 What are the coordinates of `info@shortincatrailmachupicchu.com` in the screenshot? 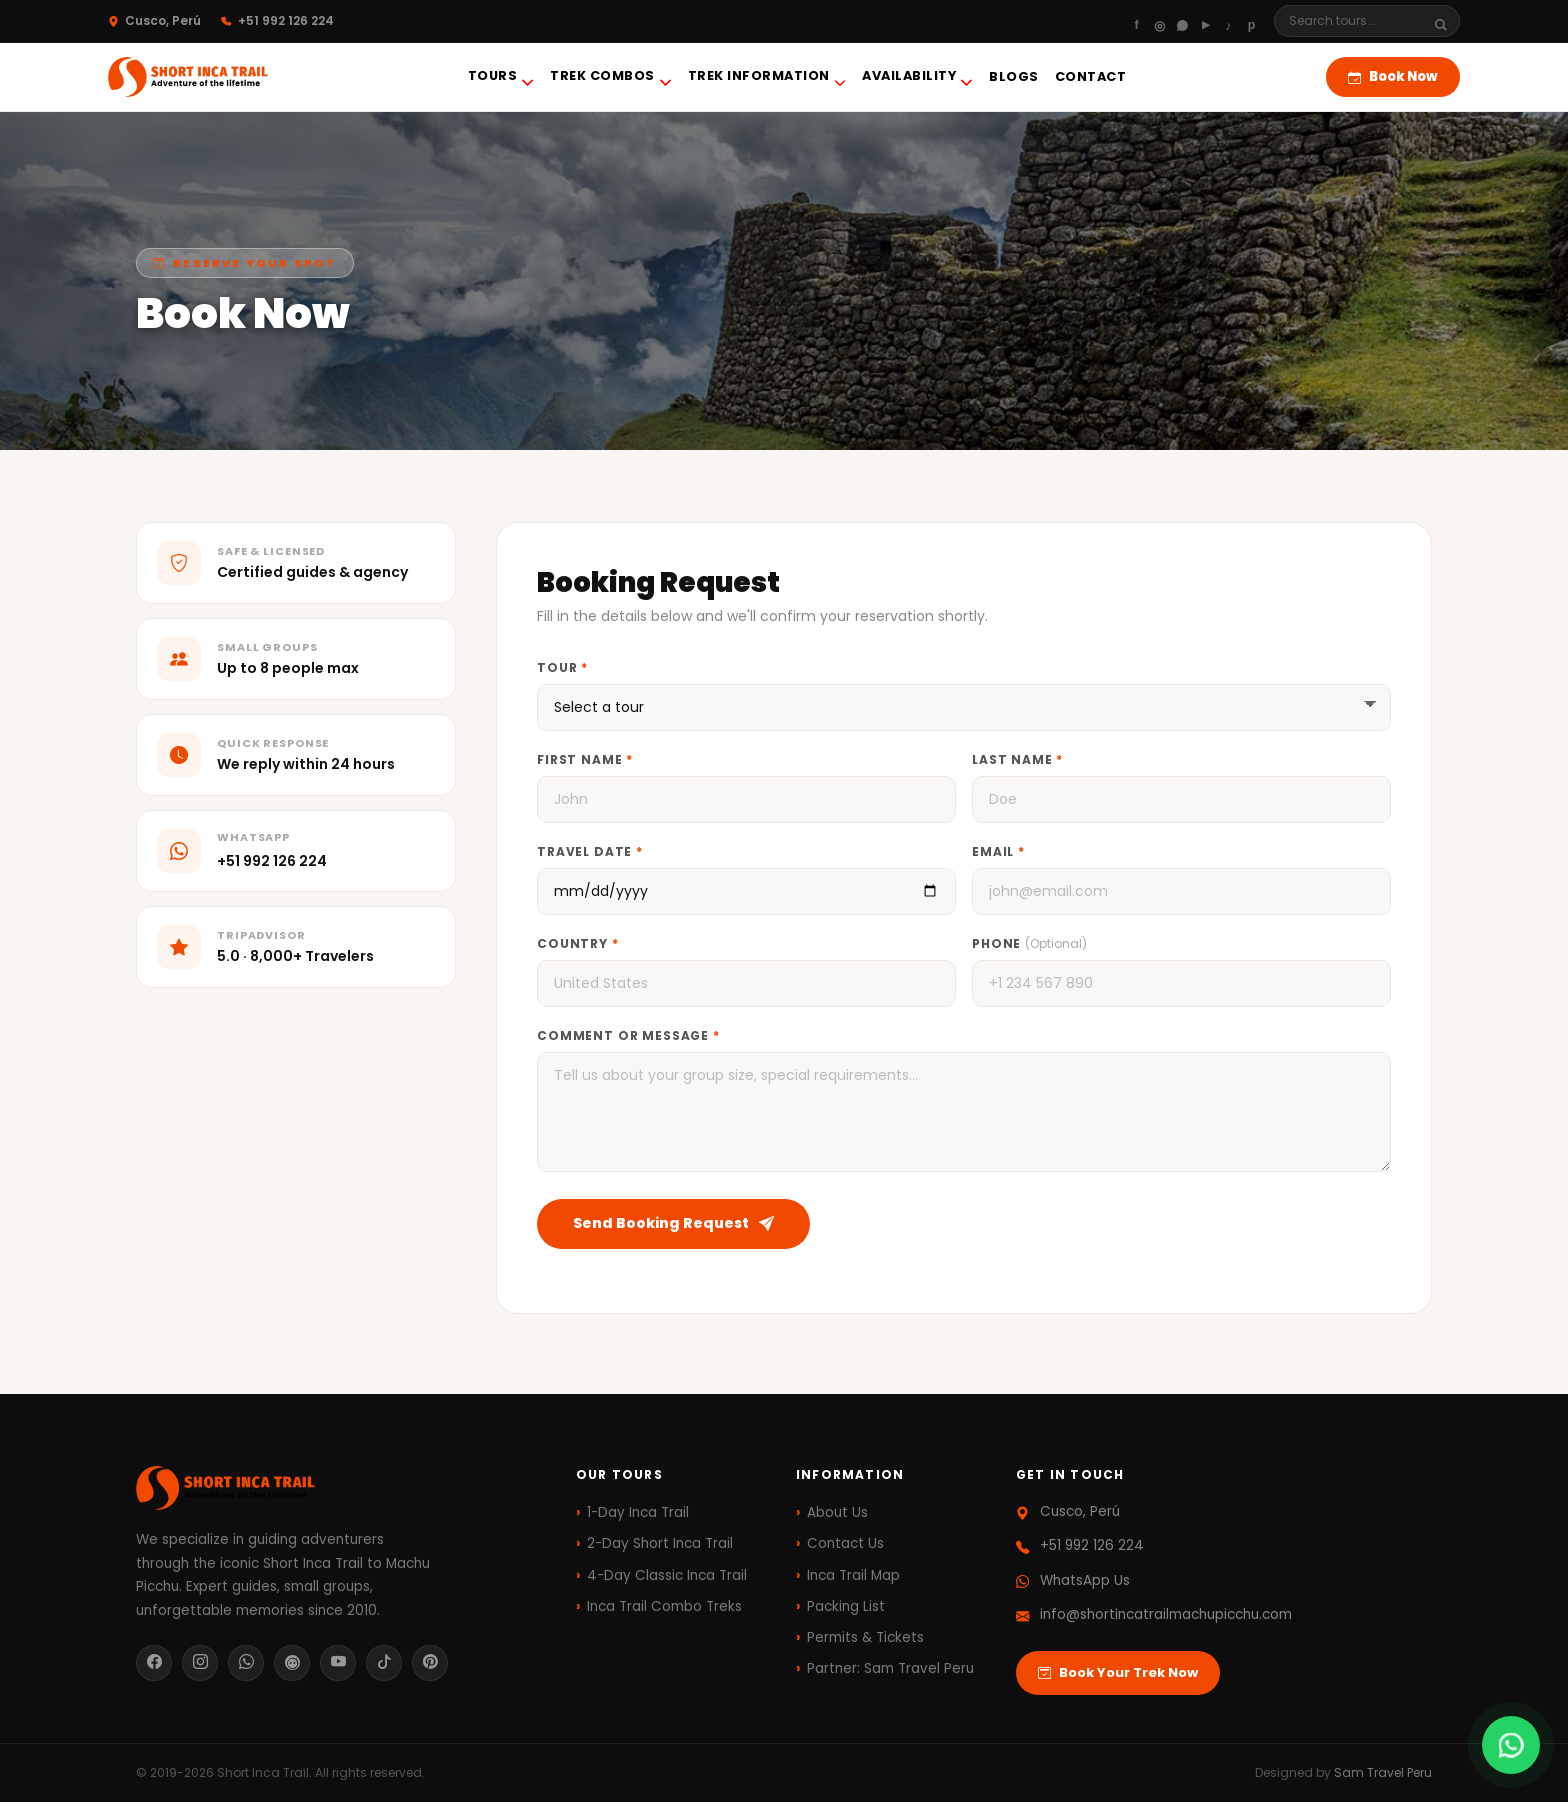 It's located at (1166, 1614).